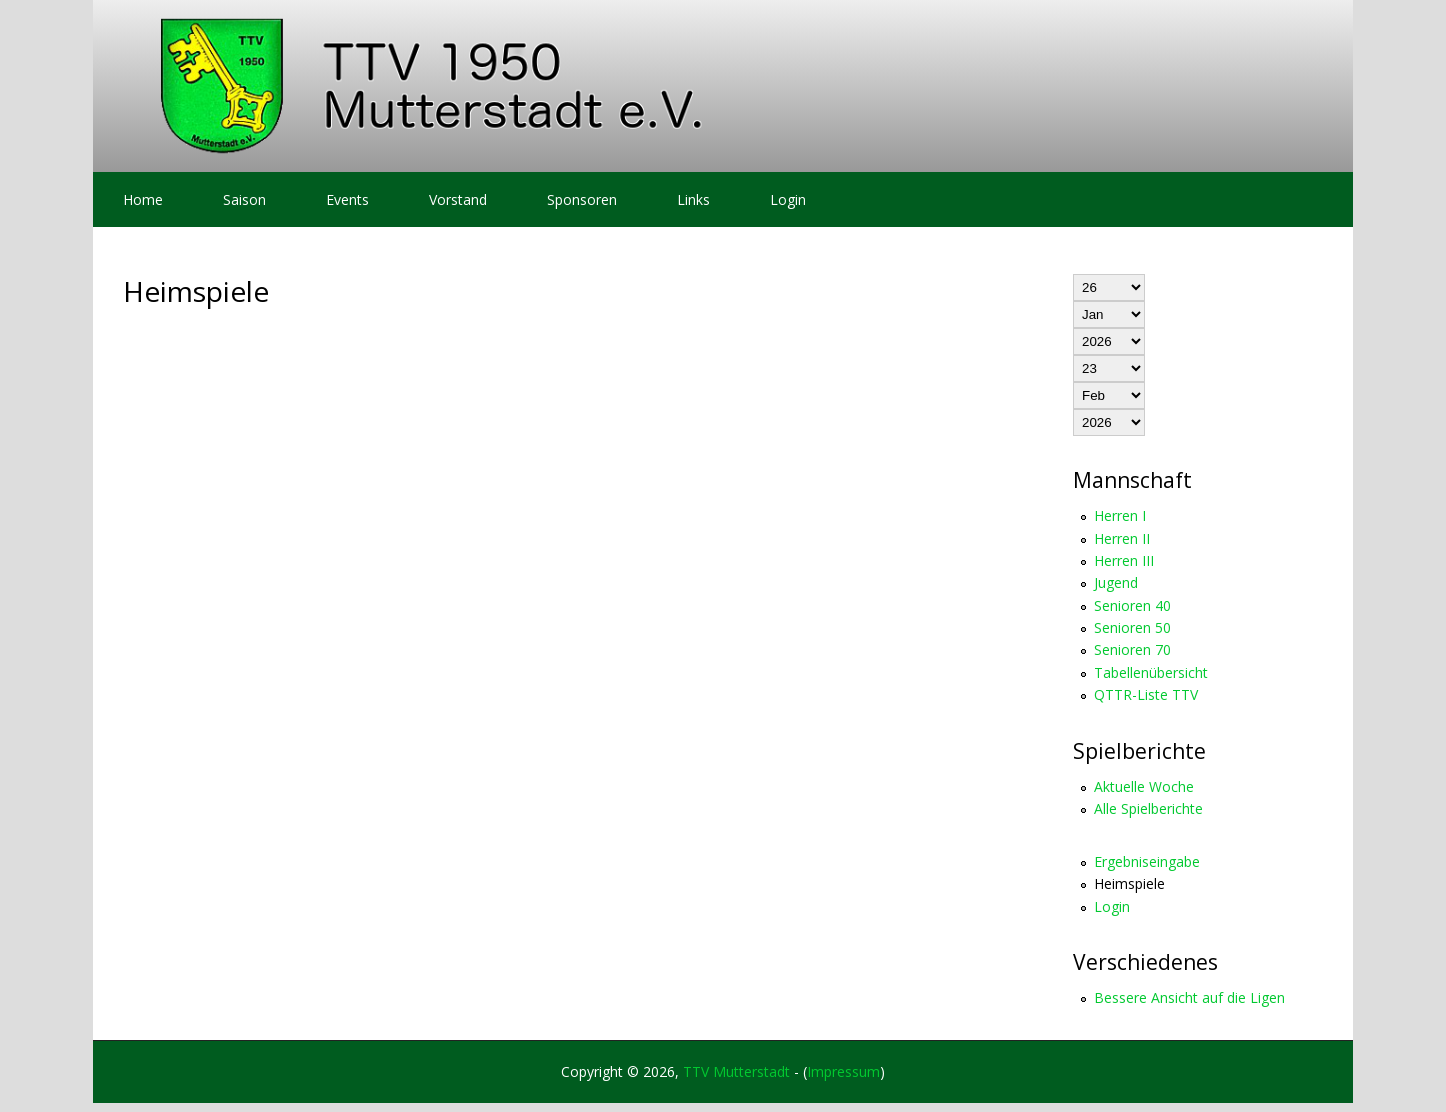 This screenshot has width=1446, height=1112. I want to click on Herren III, so click(1124, 560).